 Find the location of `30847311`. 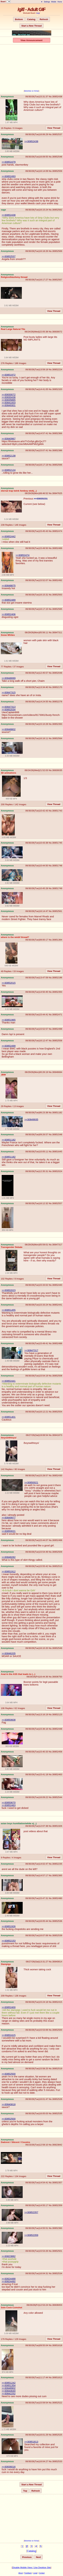

30847311 is located at coordinates (57, 632).